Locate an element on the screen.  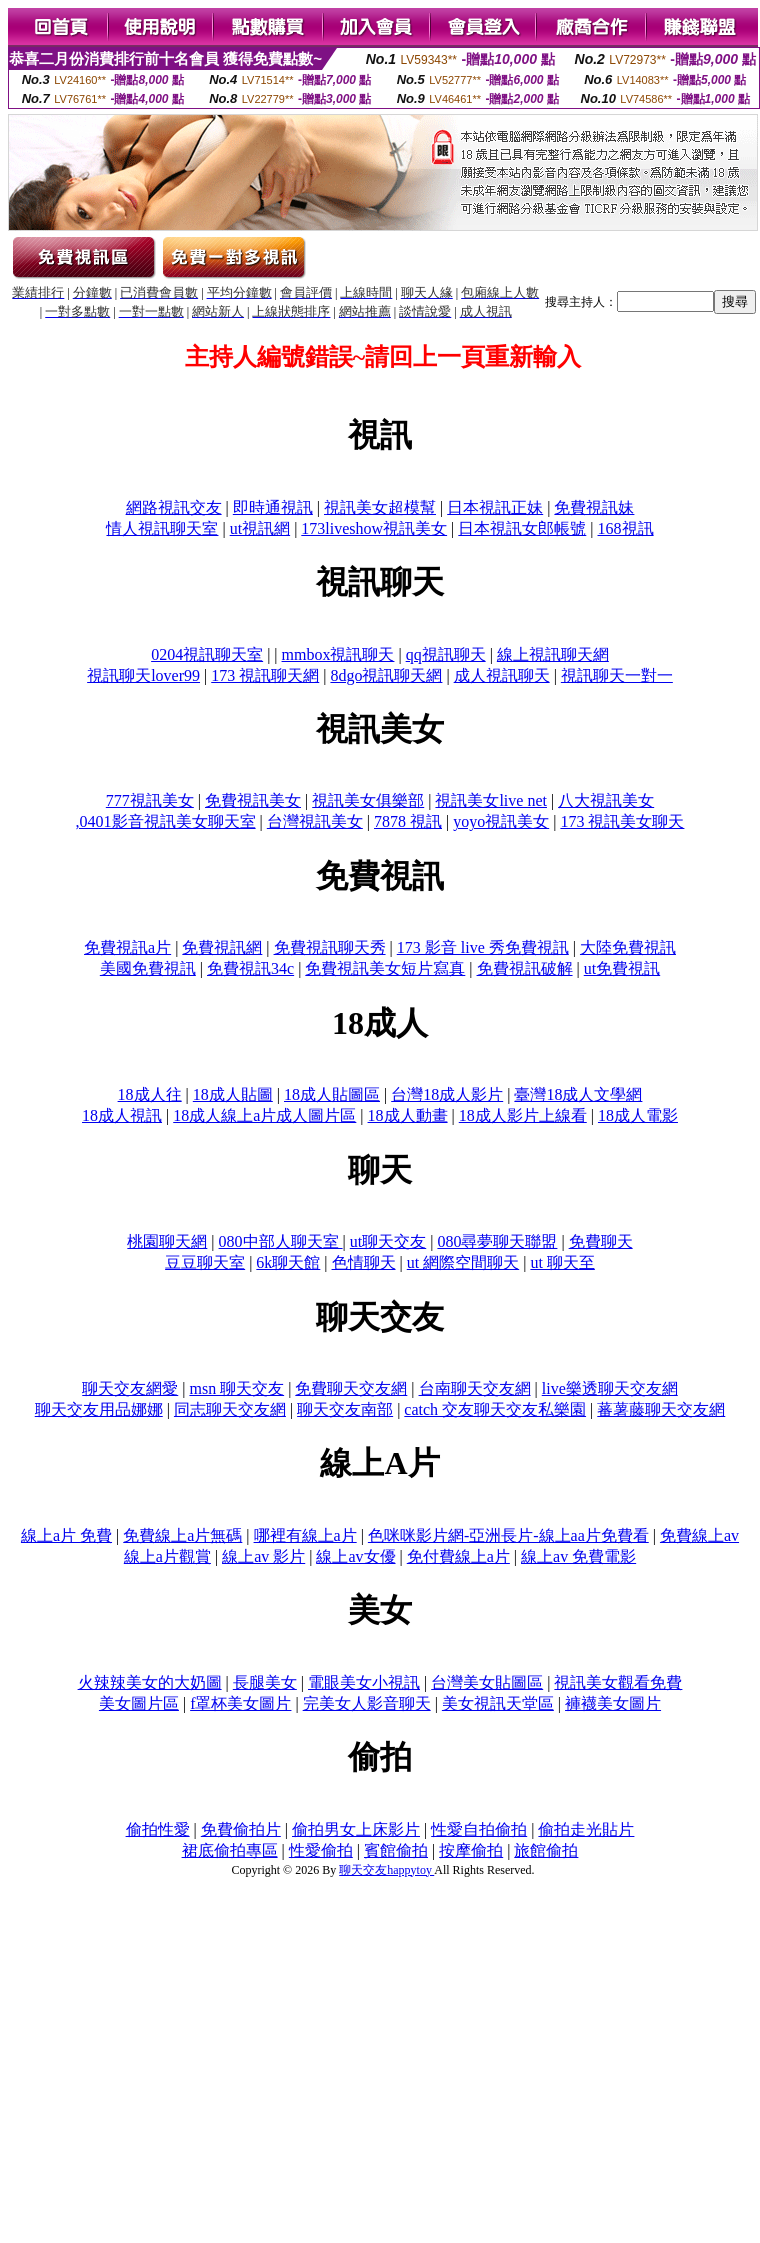
褲襪美女圖片 is located at coordinates (613, 1703).